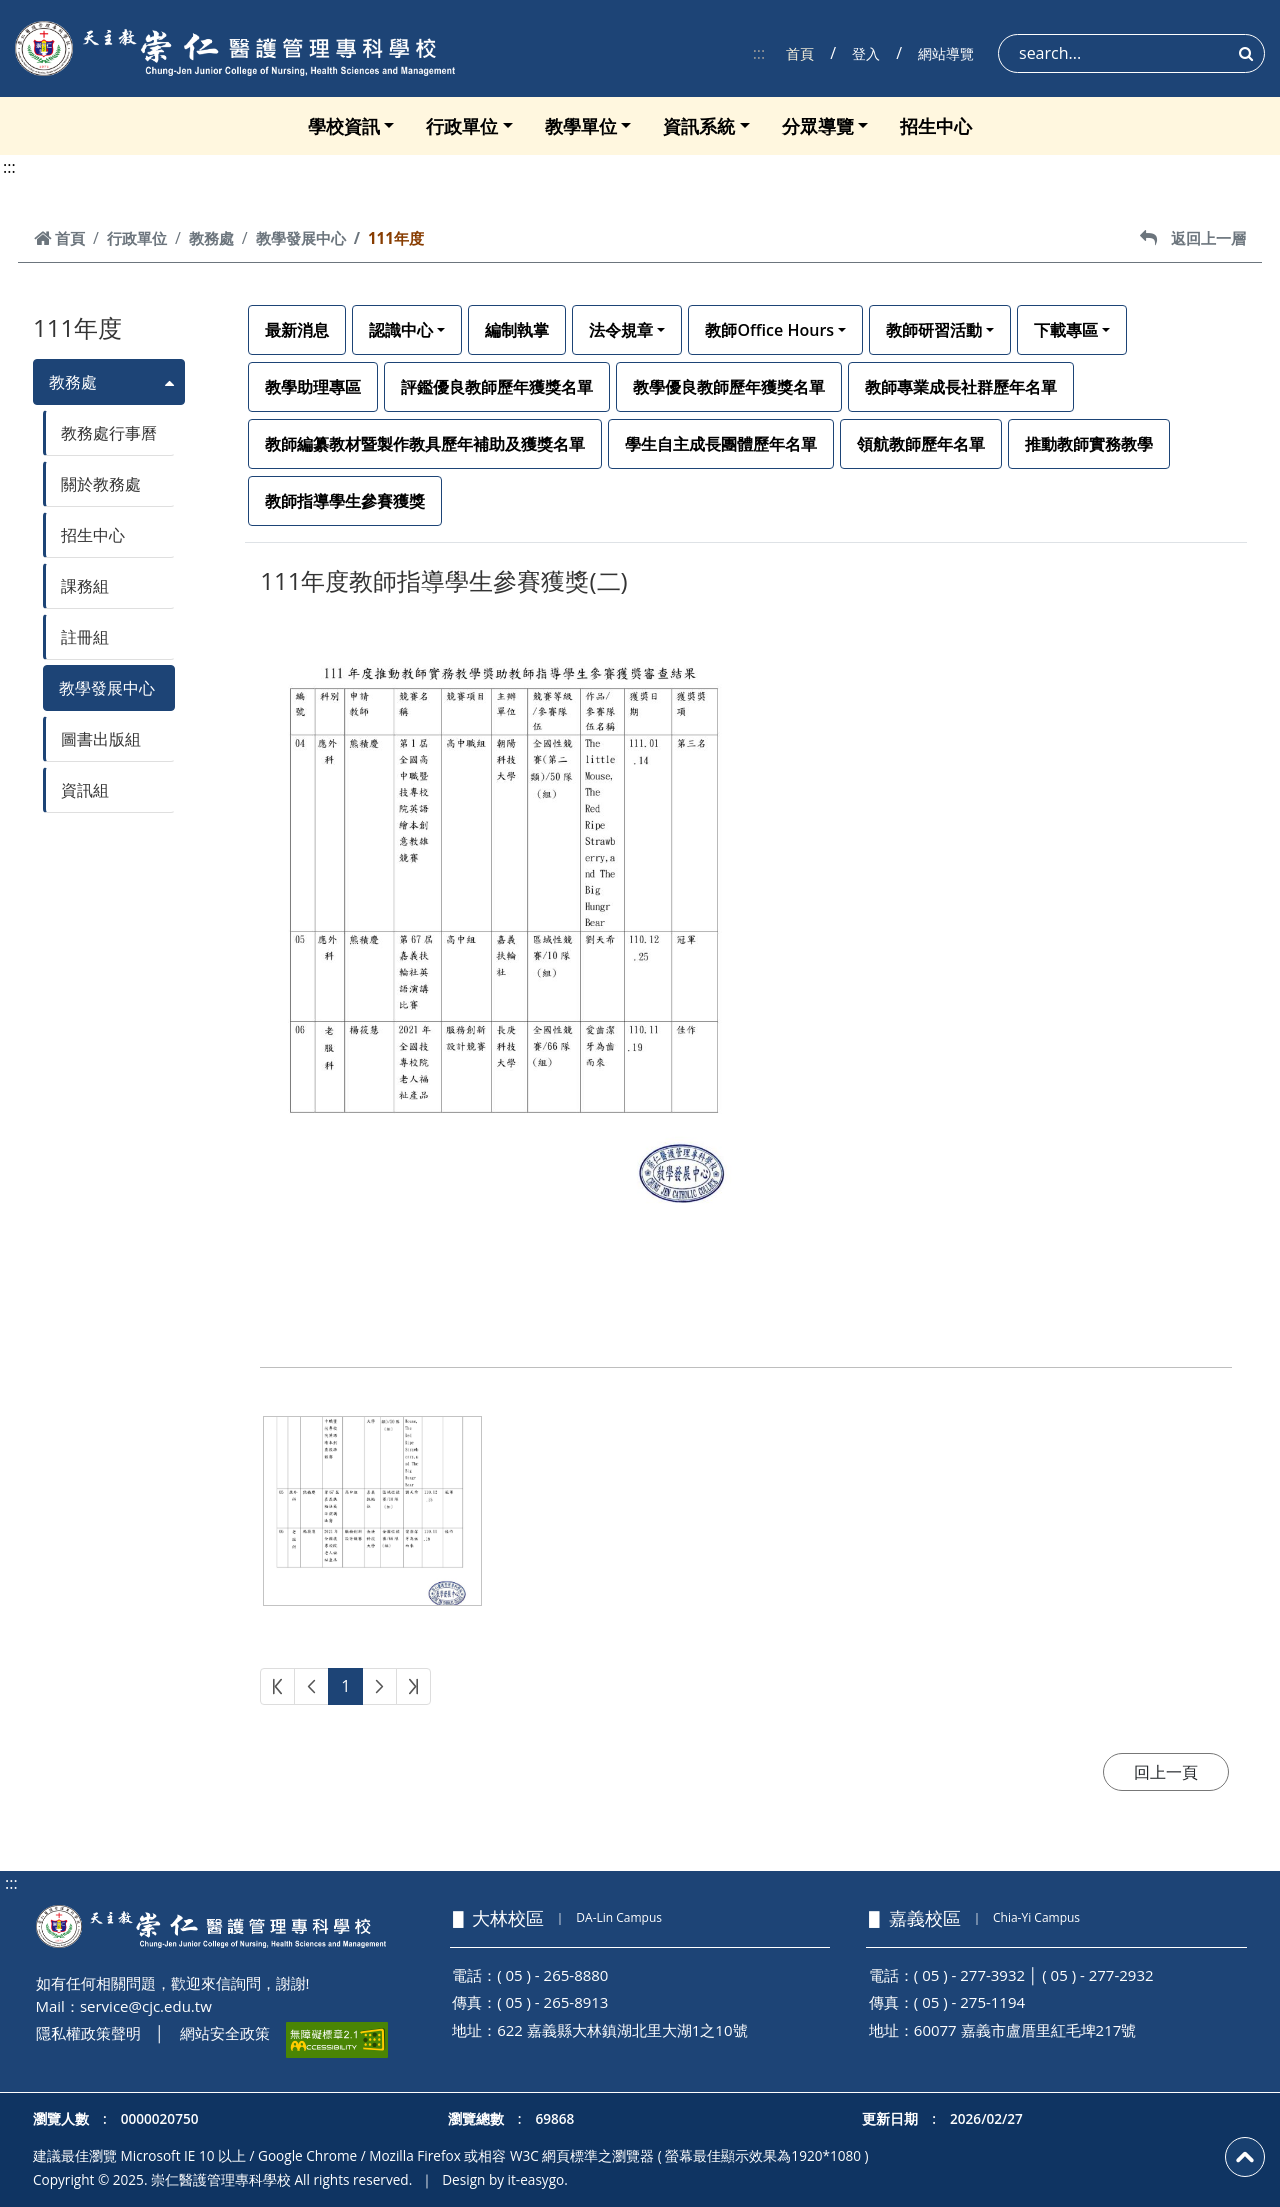  What do you see at coordinates (1025, 2030) in the screenshot?
I see `60077 嘉義市盧厝里紅毛埤217號` at bounding box center [1025, 2030].